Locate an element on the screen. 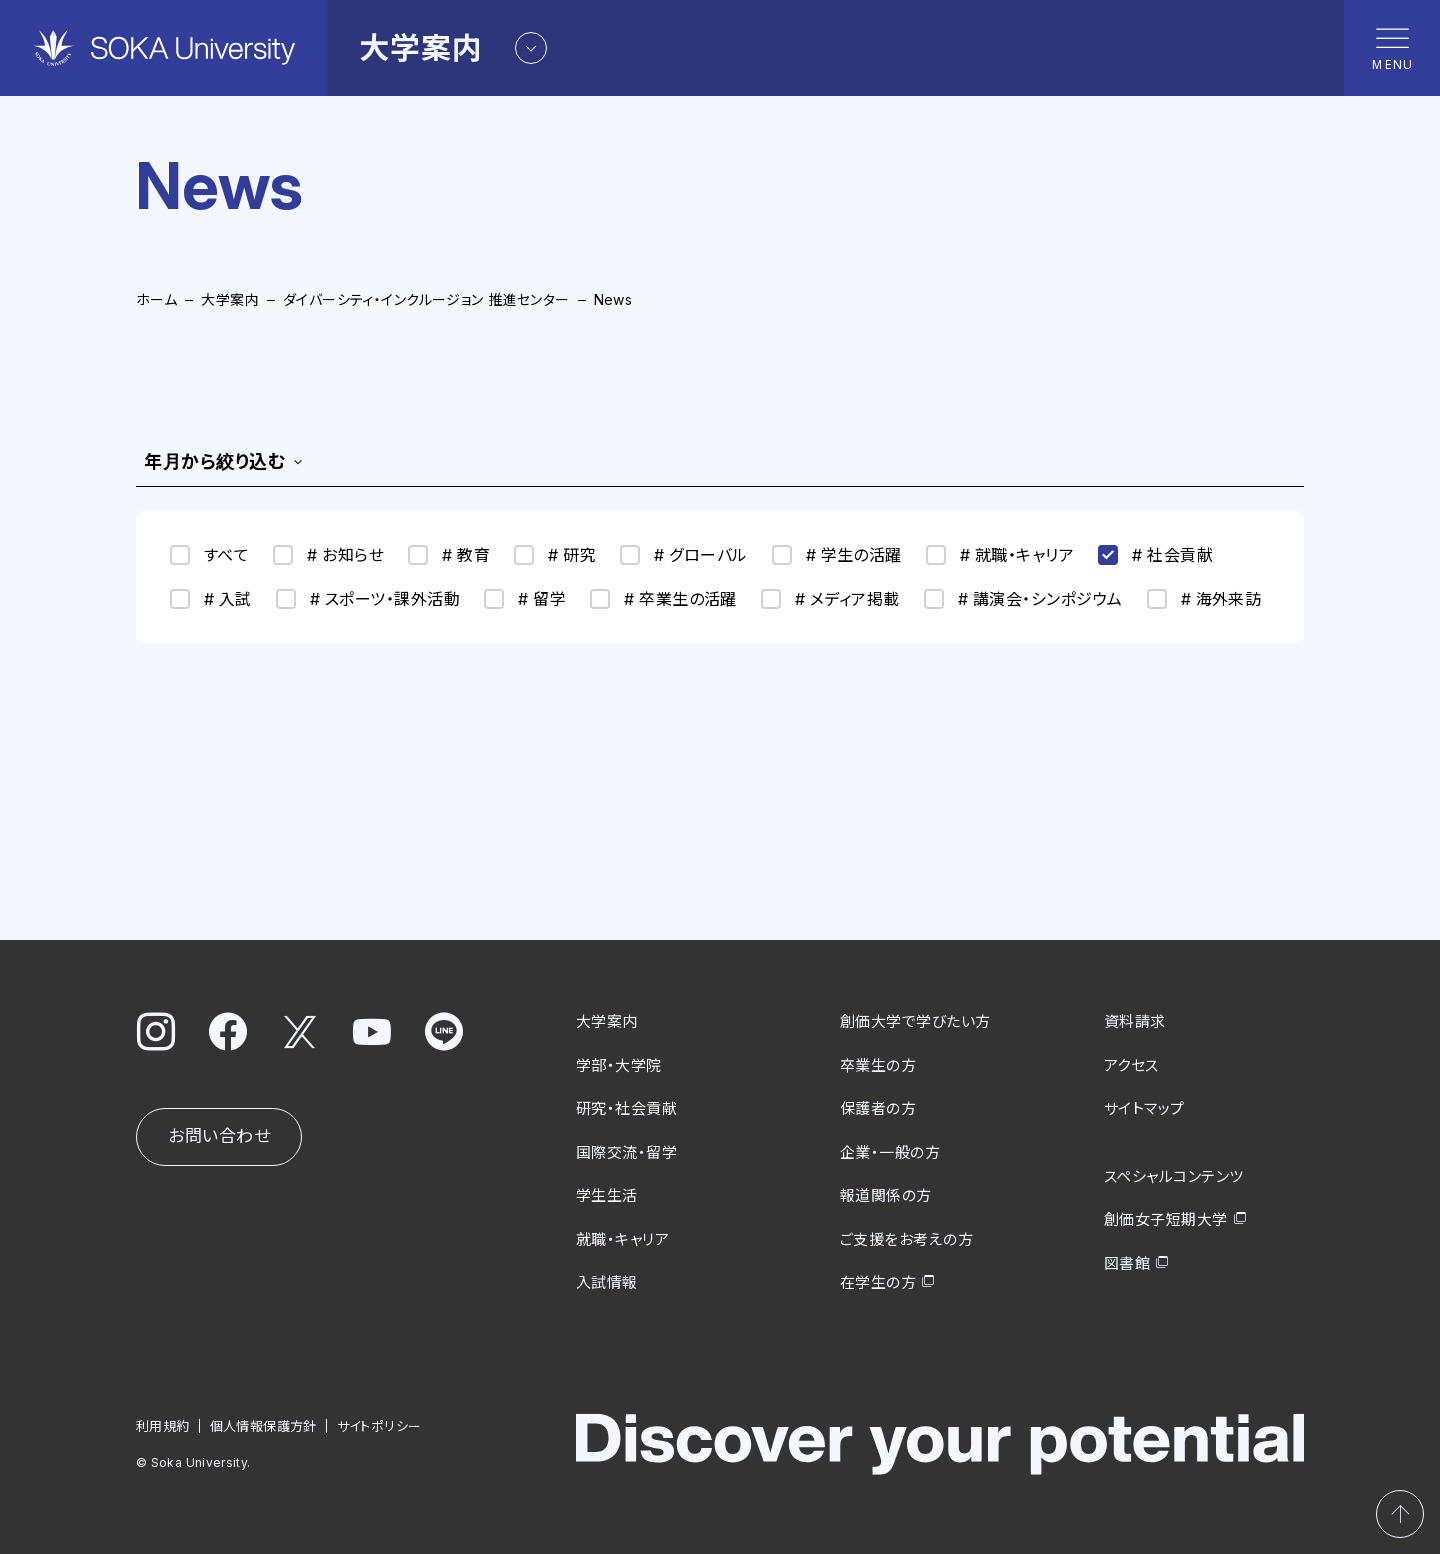 The height and width of the screenshot is (1554, 1440). ホーム is located at coordinates (156, 299).